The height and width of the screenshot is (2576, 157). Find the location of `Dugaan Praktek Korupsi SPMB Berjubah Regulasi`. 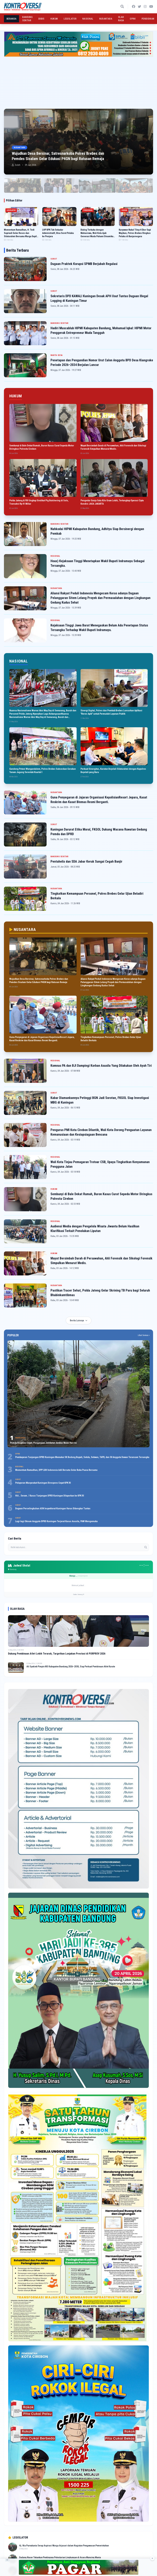

Dugaan Praktek Korupsi SPMB Berjubah Regulasi is located at coordinates (84, 264).